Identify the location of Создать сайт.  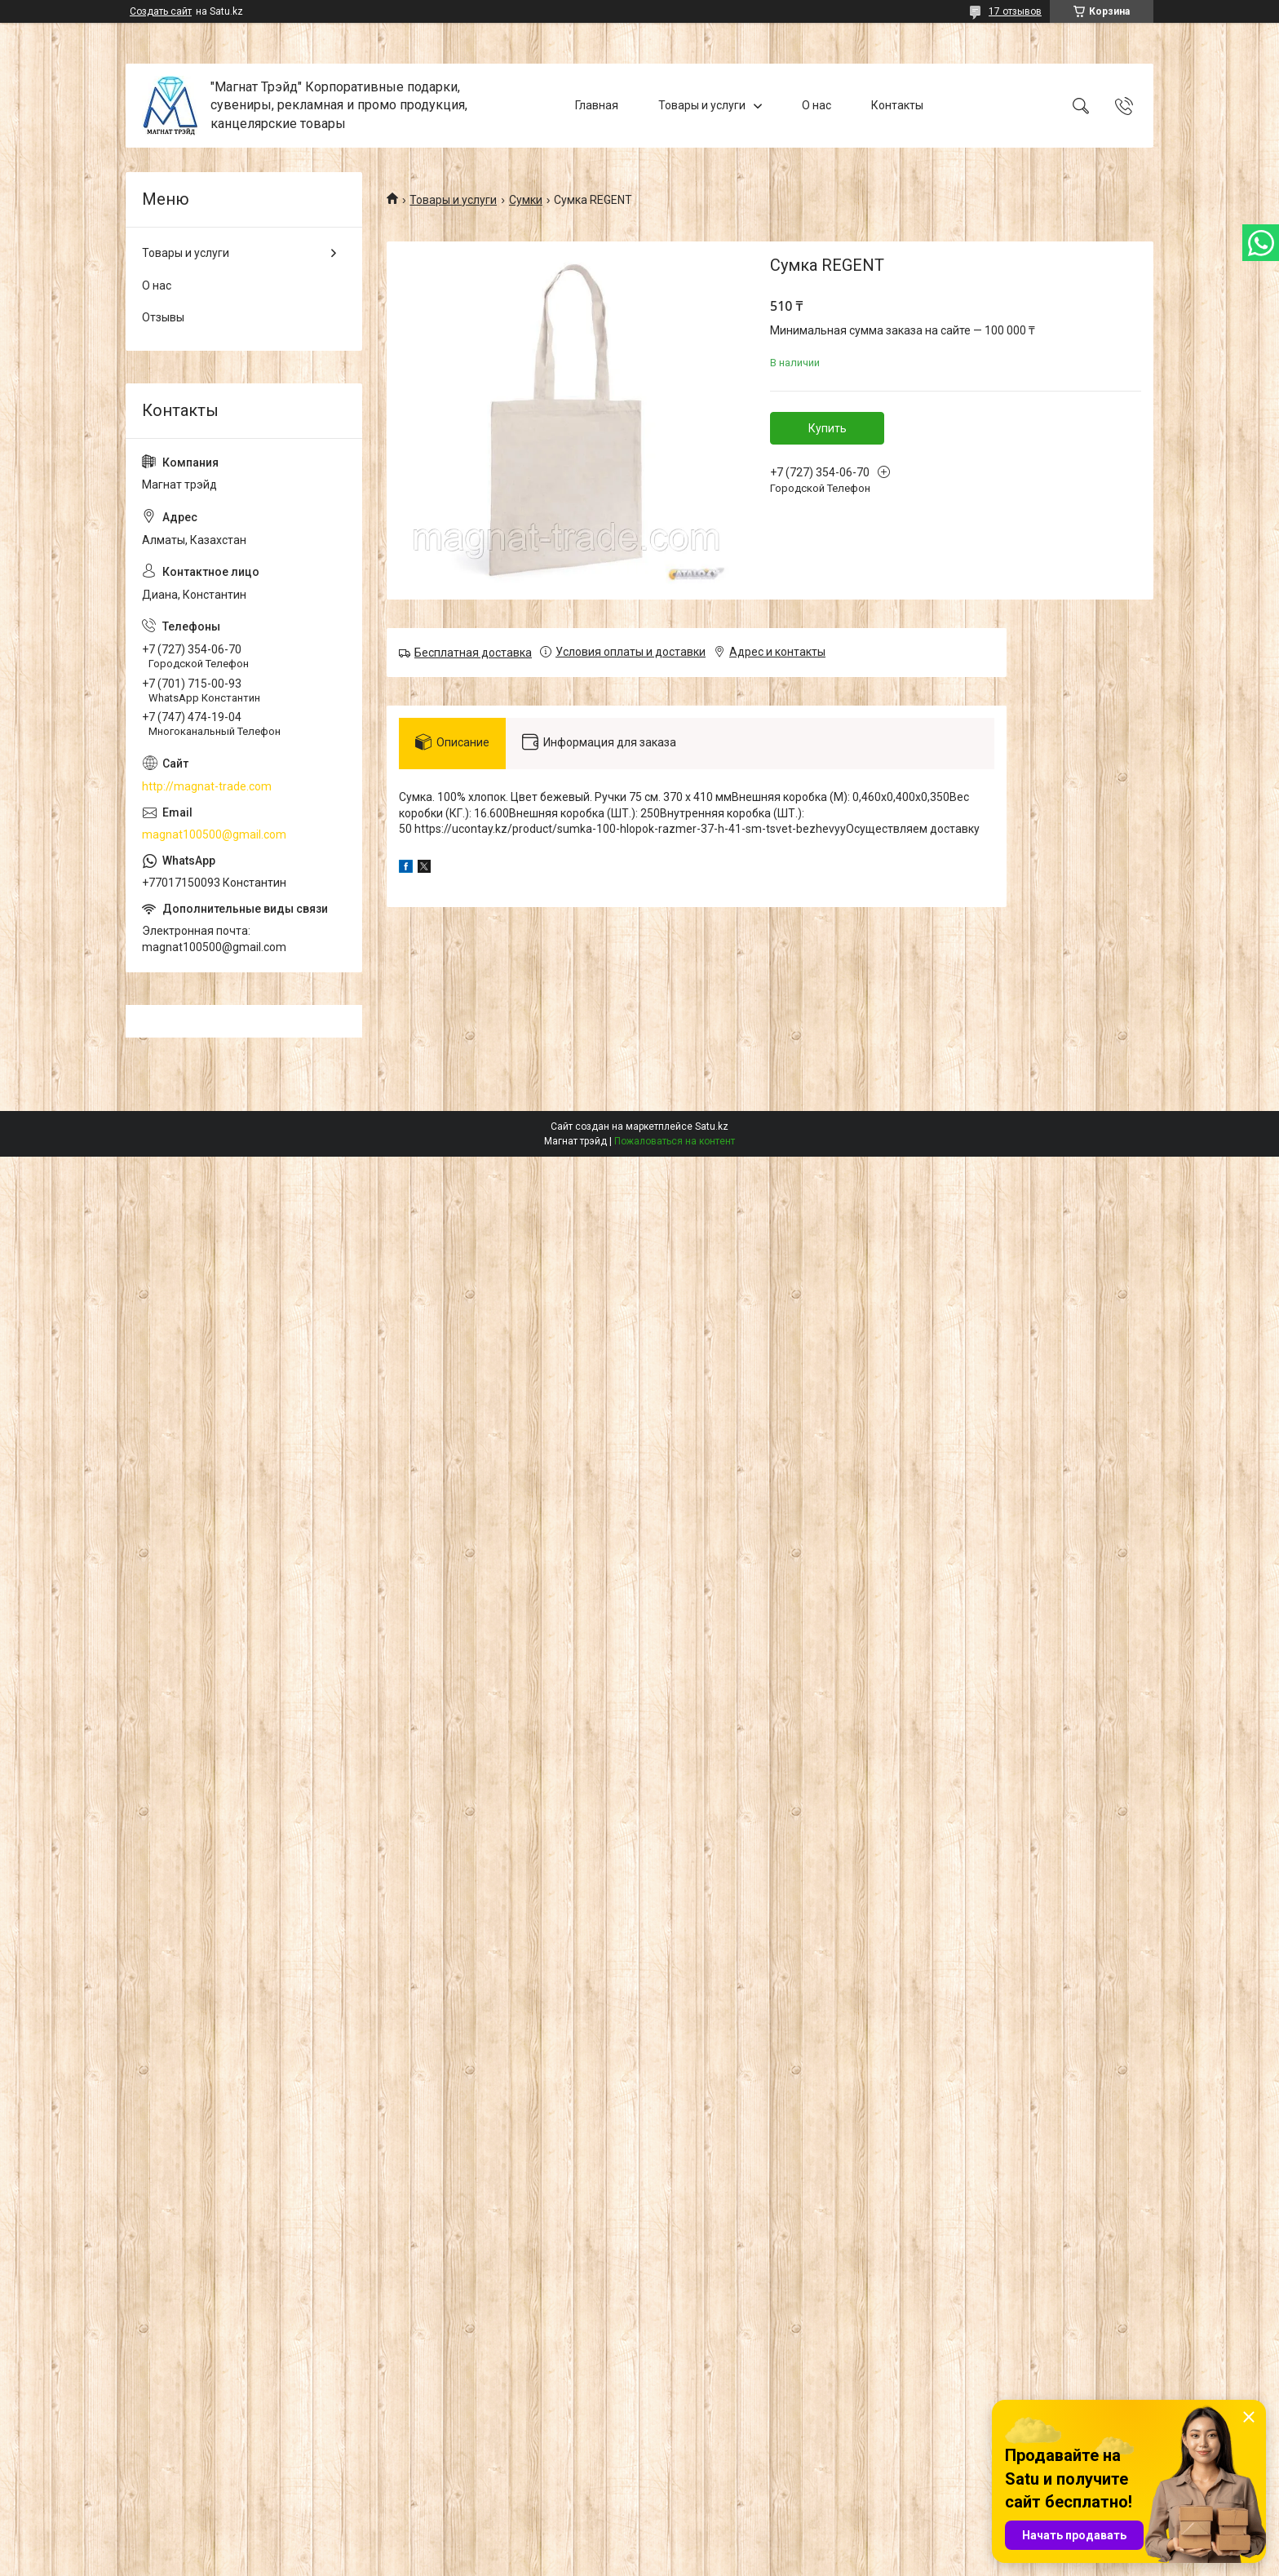
(161, 11).